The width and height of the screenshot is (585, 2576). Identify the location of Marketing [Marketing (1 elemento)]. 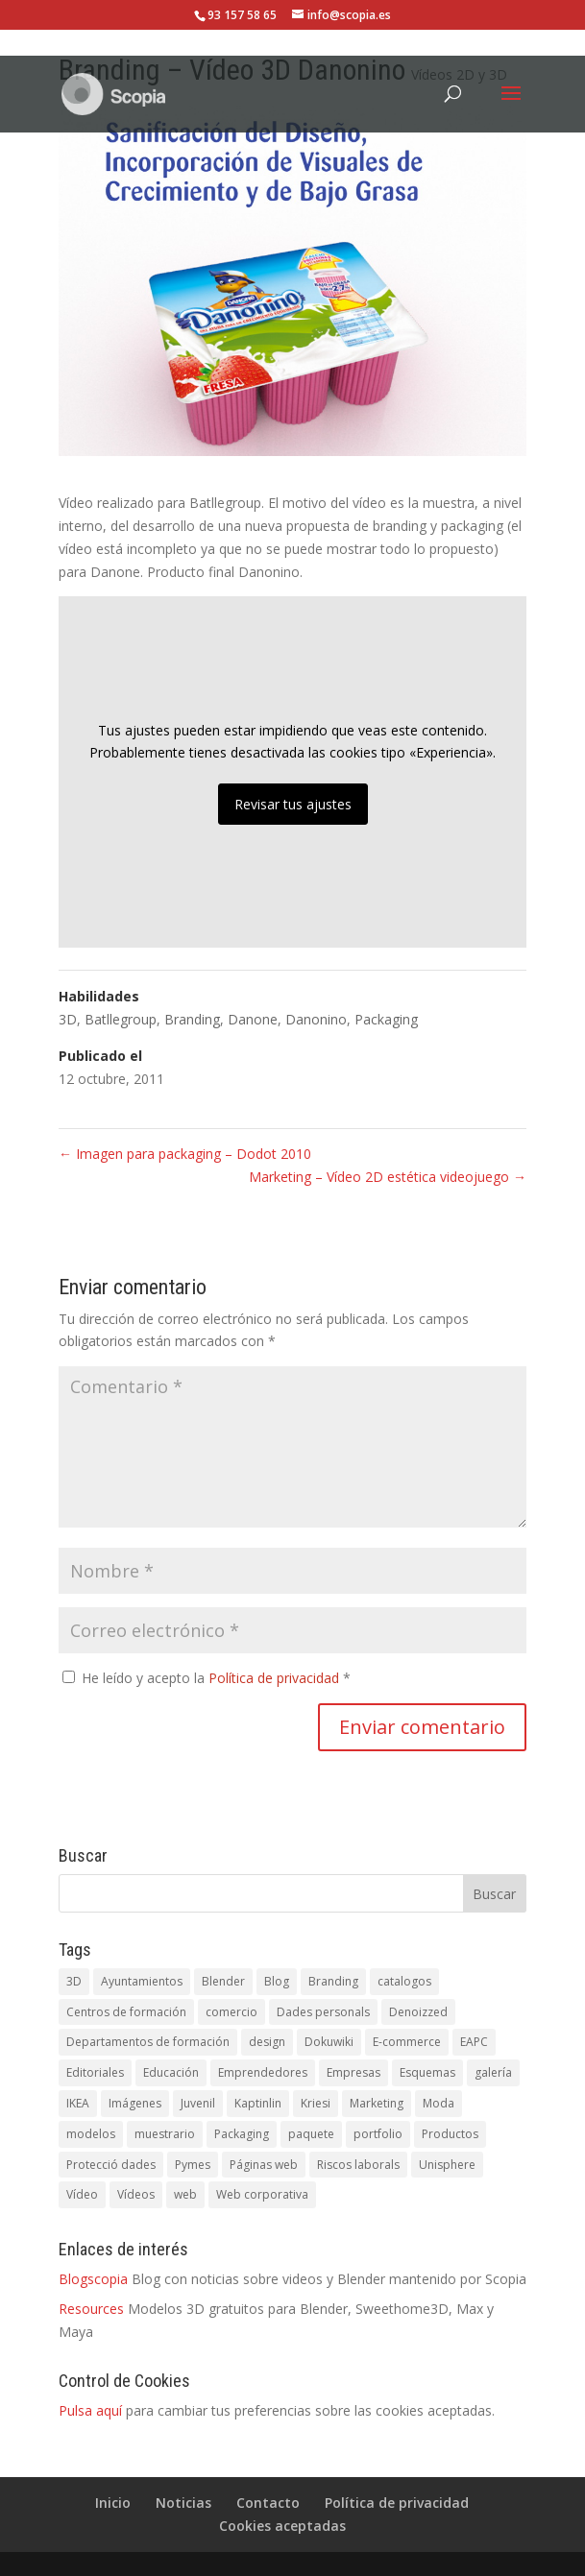
(376, 2103).